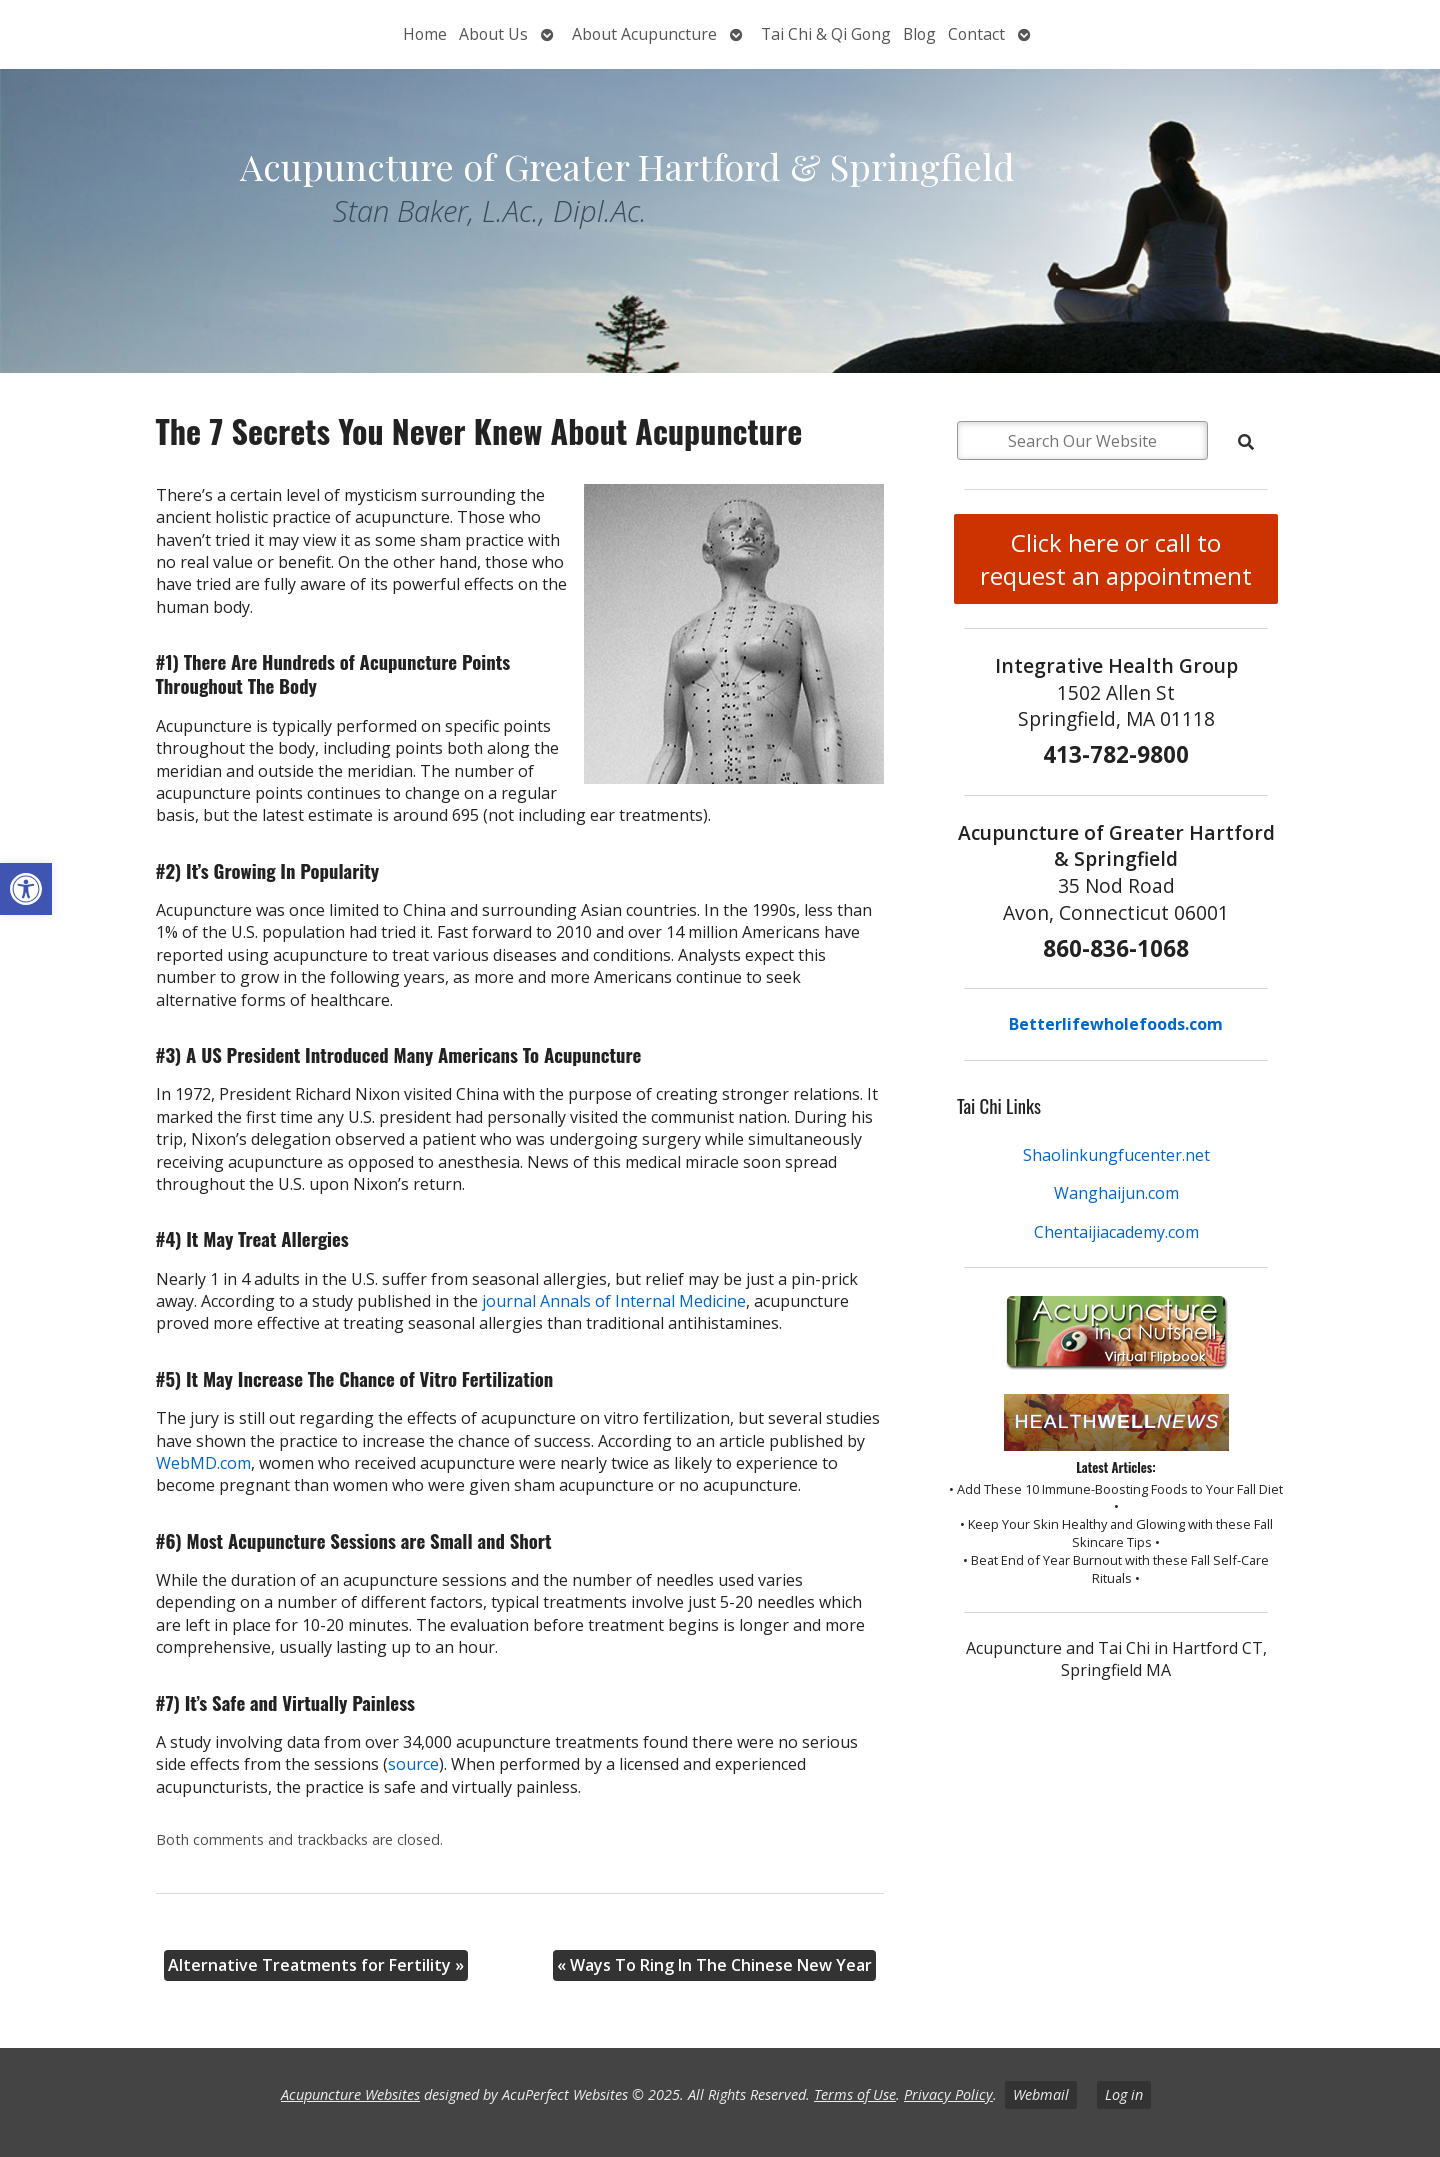  Describe the element at coordinates (855, 2094) in the screenshot. I see `Terms of Use` at that location.